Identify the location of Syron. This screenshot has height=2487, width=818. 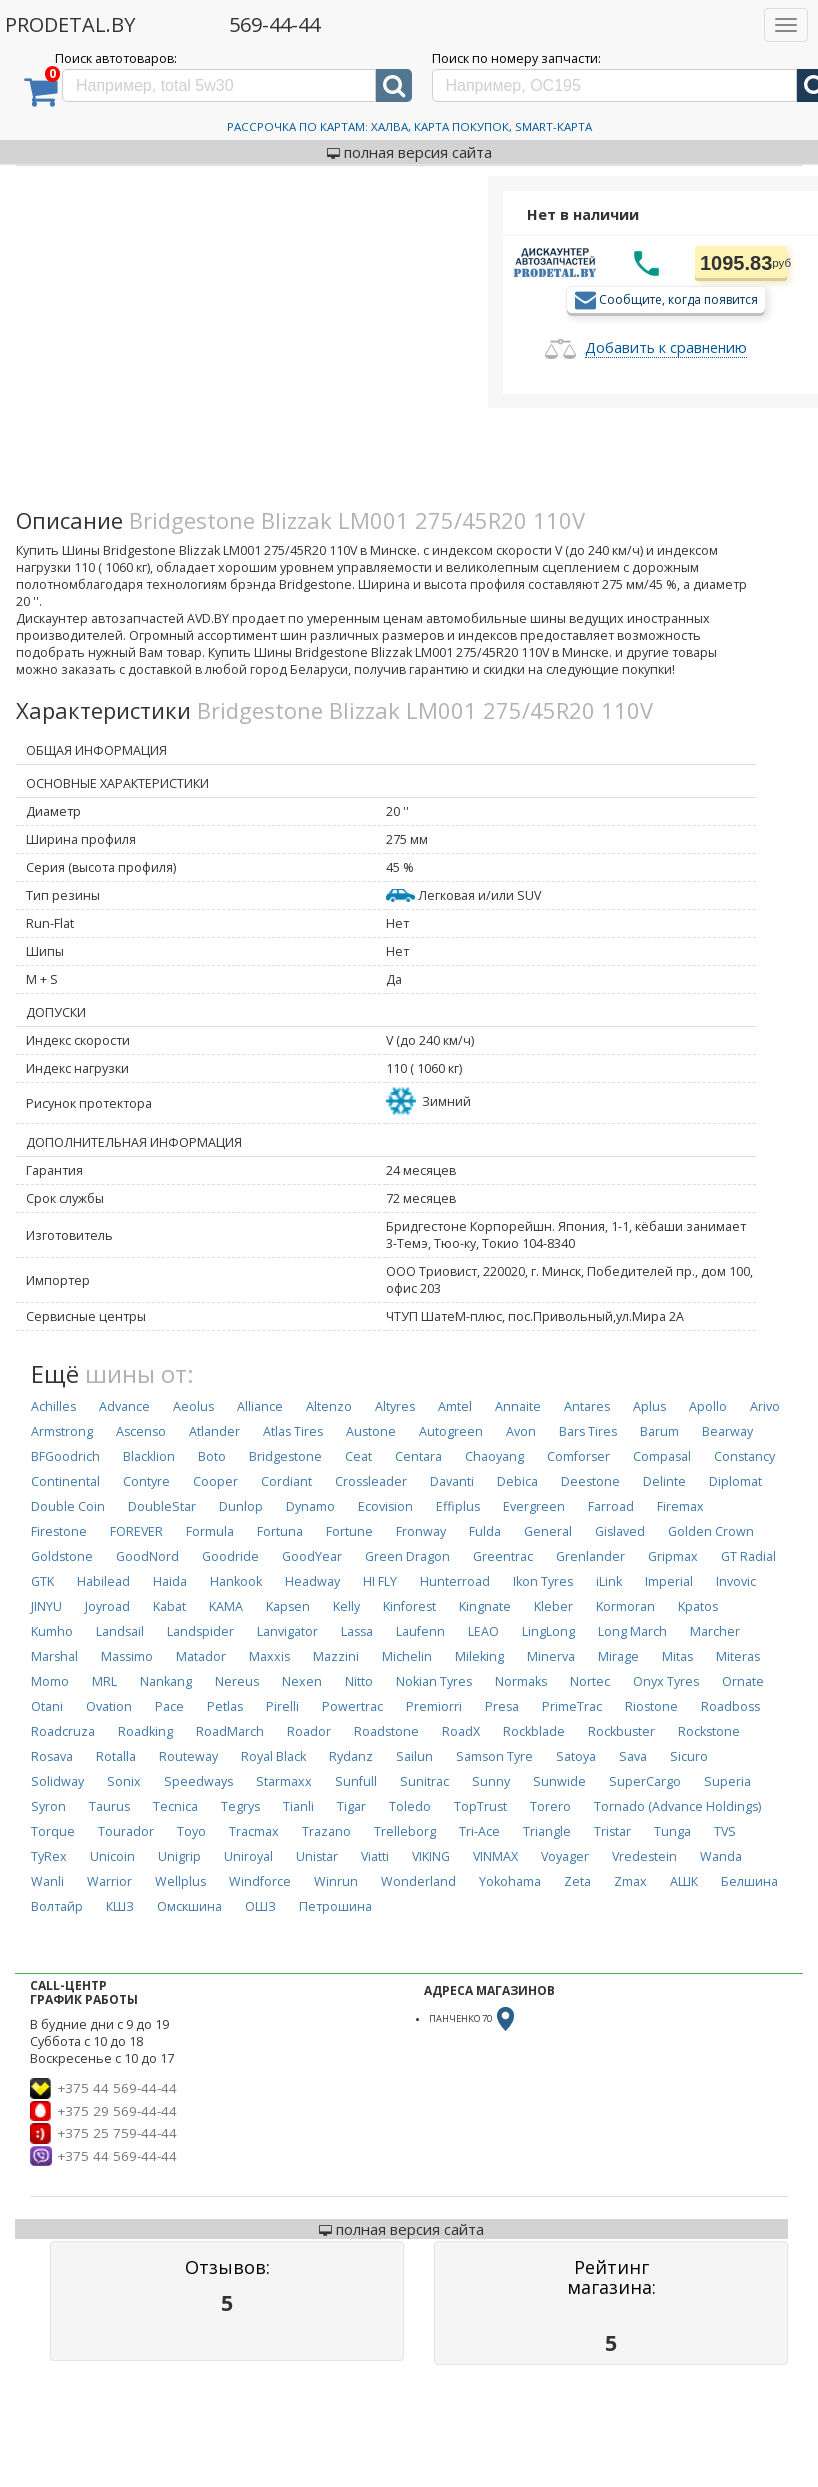
(48, 1806).